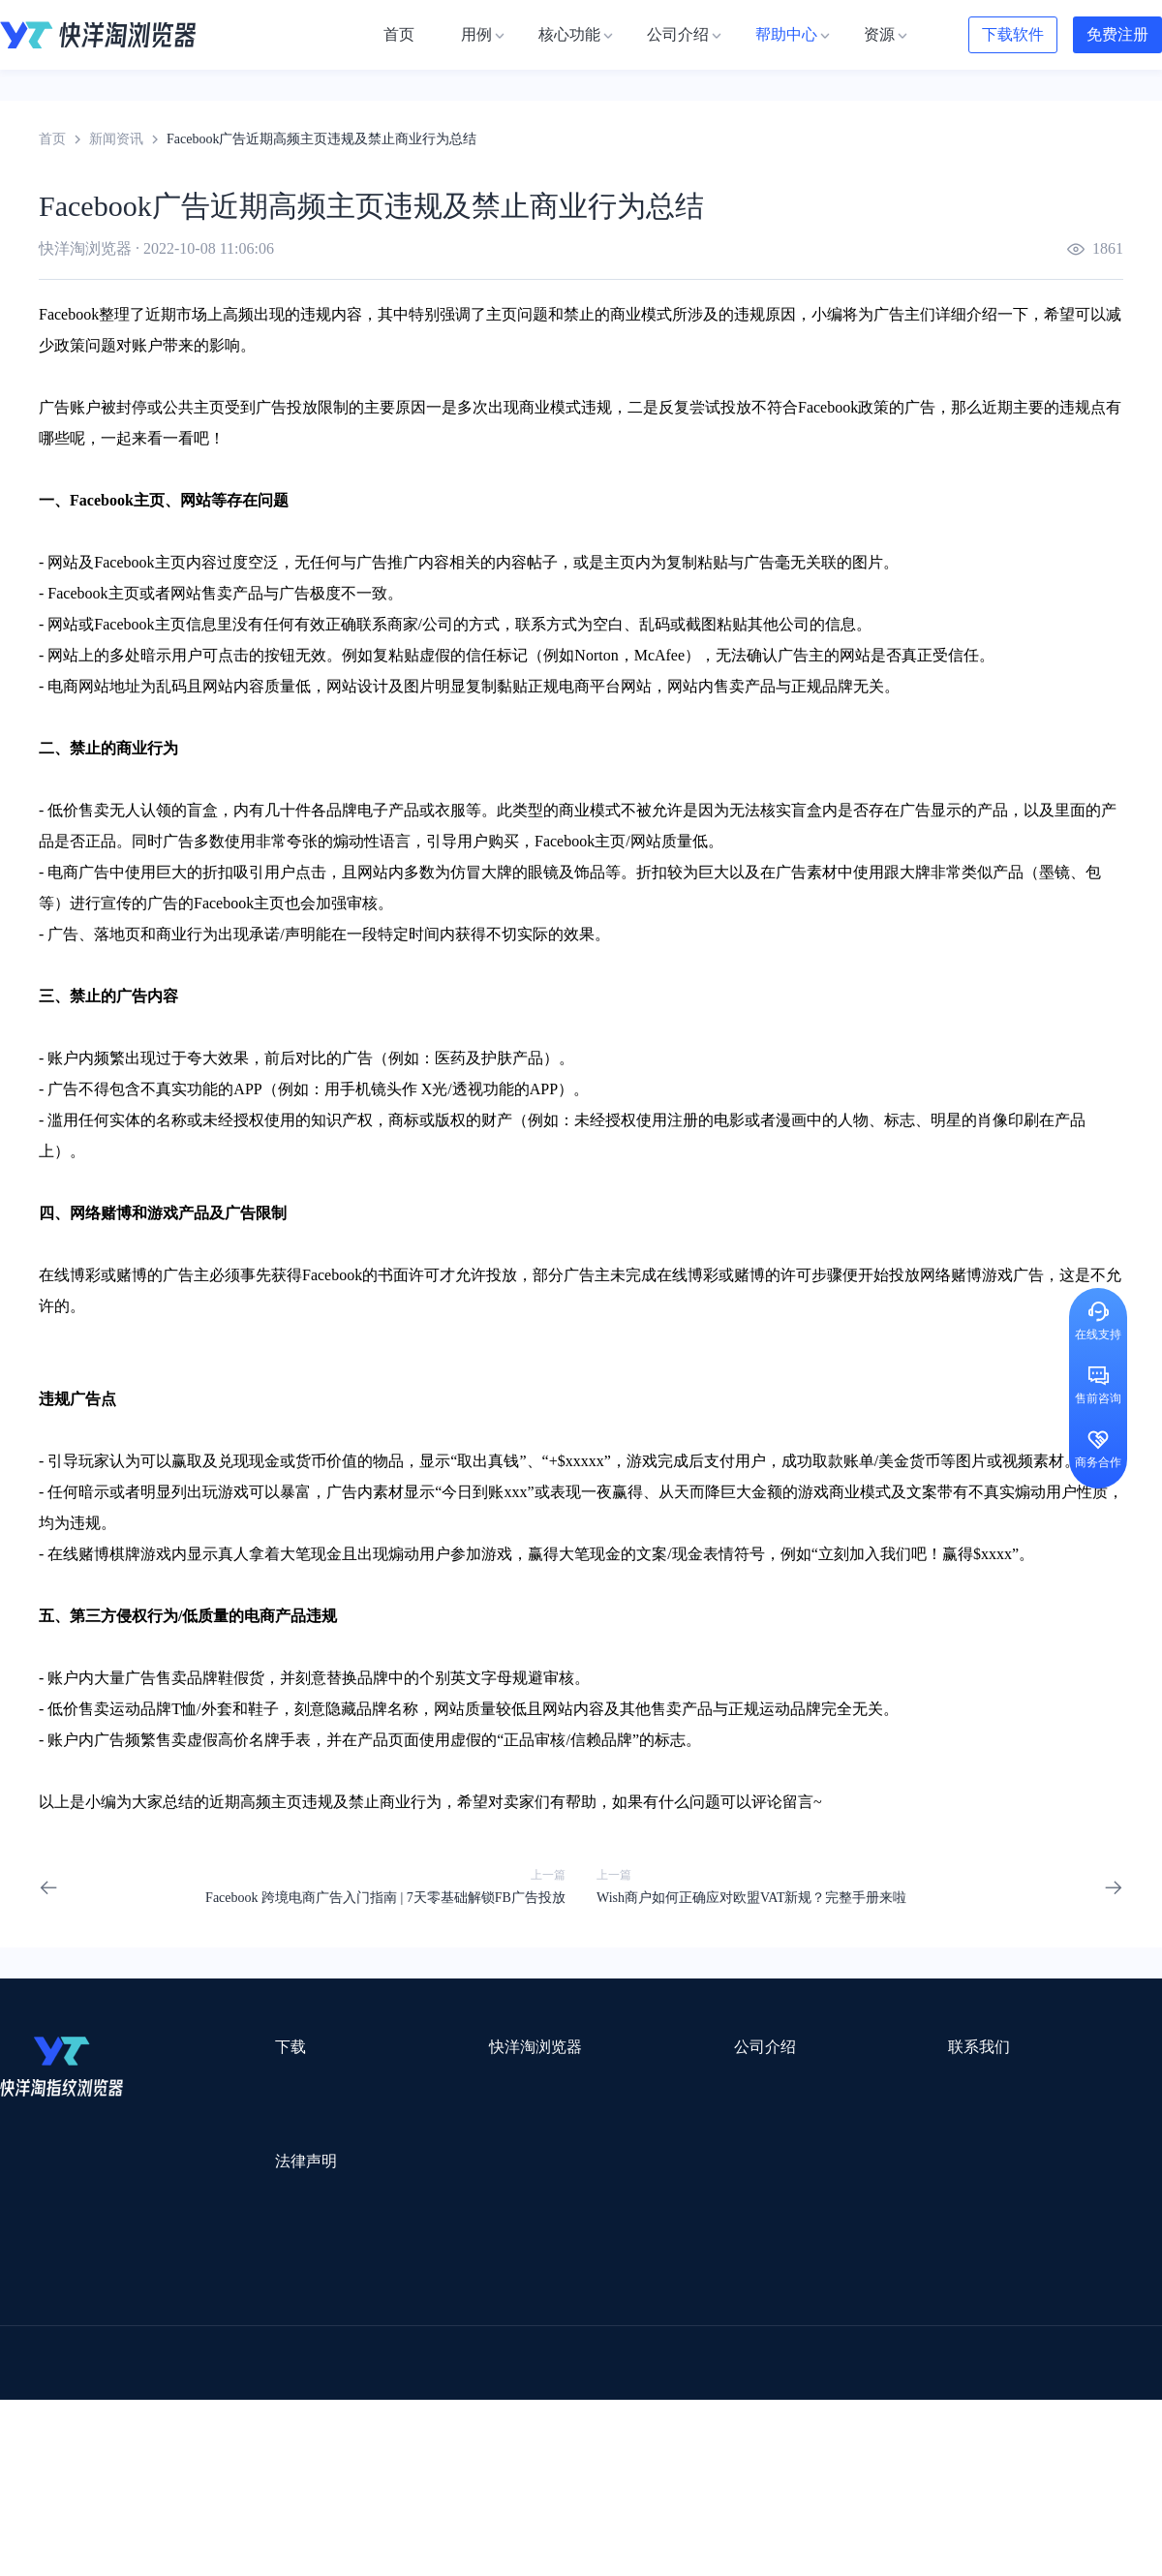  What do you see at coordinates (1013, 34) in the screenshot?
I see `下载软件` at bounding box center [1013, 34].